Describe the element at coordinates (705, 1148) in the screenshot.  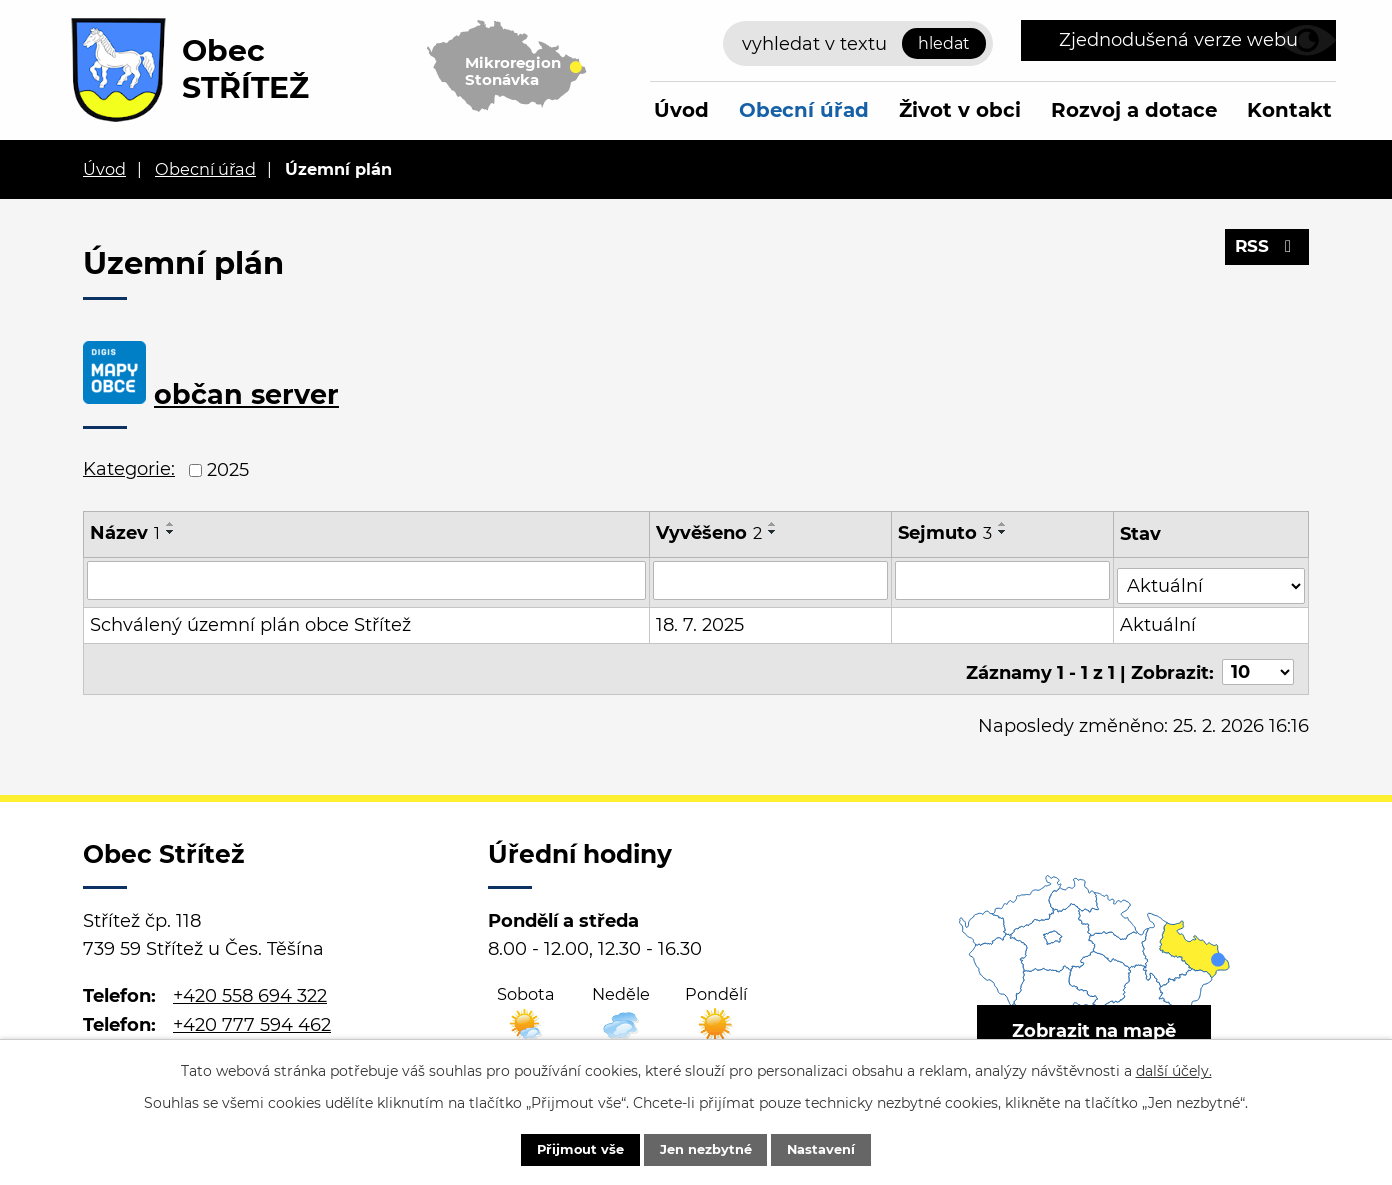
I see `Jen nezbytné` at that location.